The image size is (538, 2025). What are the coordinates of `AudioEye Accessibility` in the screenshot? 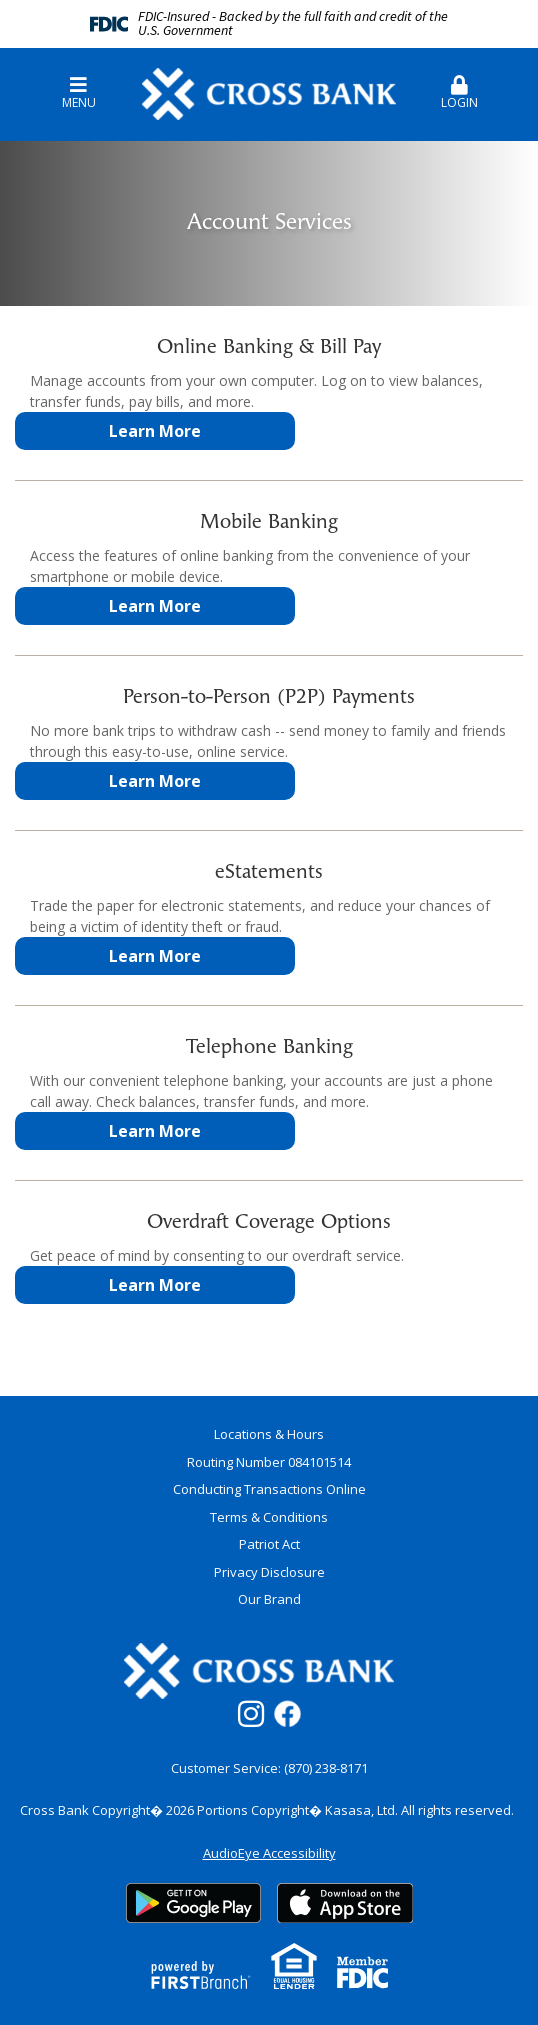 It's located at (269, 1853).